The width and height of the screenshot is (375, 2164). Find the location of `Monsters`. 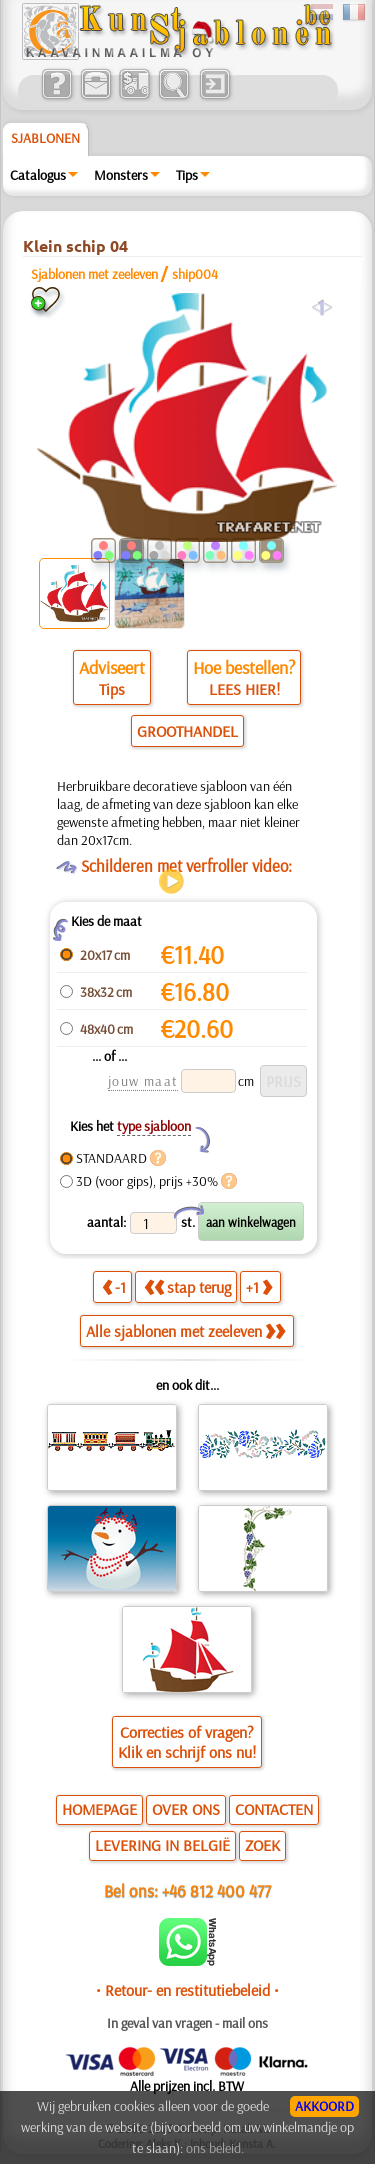

Monsters is located at coordinates (121, 175).